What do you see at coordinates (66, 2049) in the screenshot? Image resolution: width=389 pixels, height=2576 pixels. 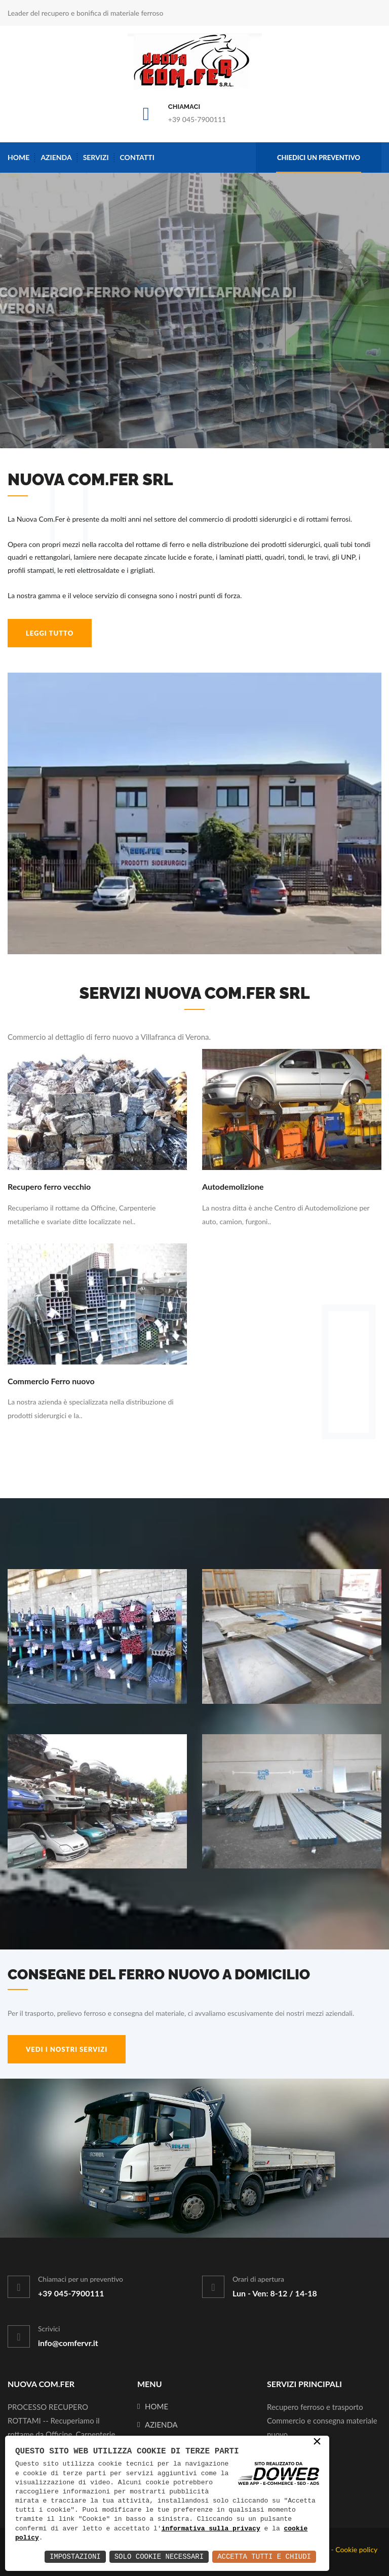 I see `VEDI I NOSTRI SERVIZI` at bounding box center [66, 2049].